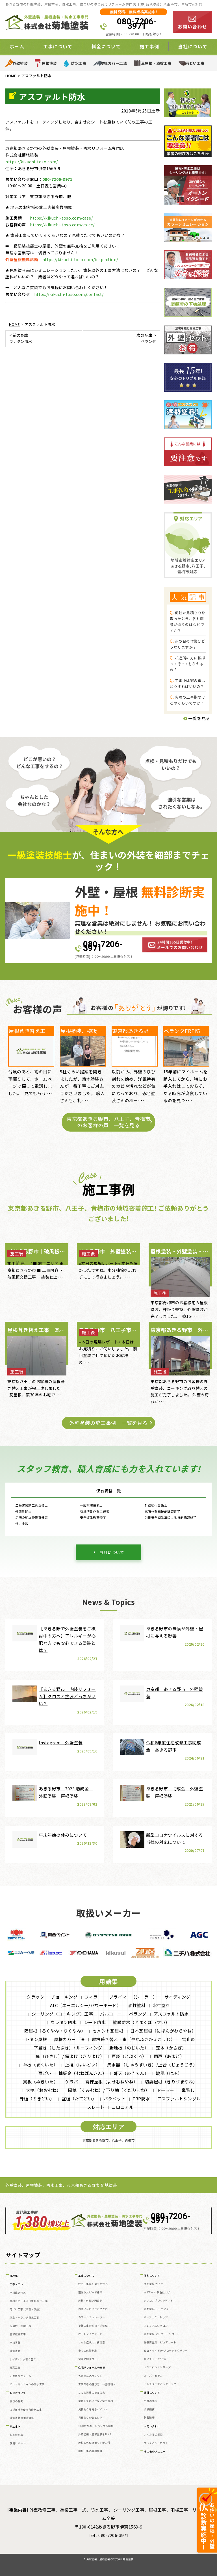 The image size is (217, 2576). Describe the element at coordinates (149, 46) in the screenshot. I see `施工事例` at that location.